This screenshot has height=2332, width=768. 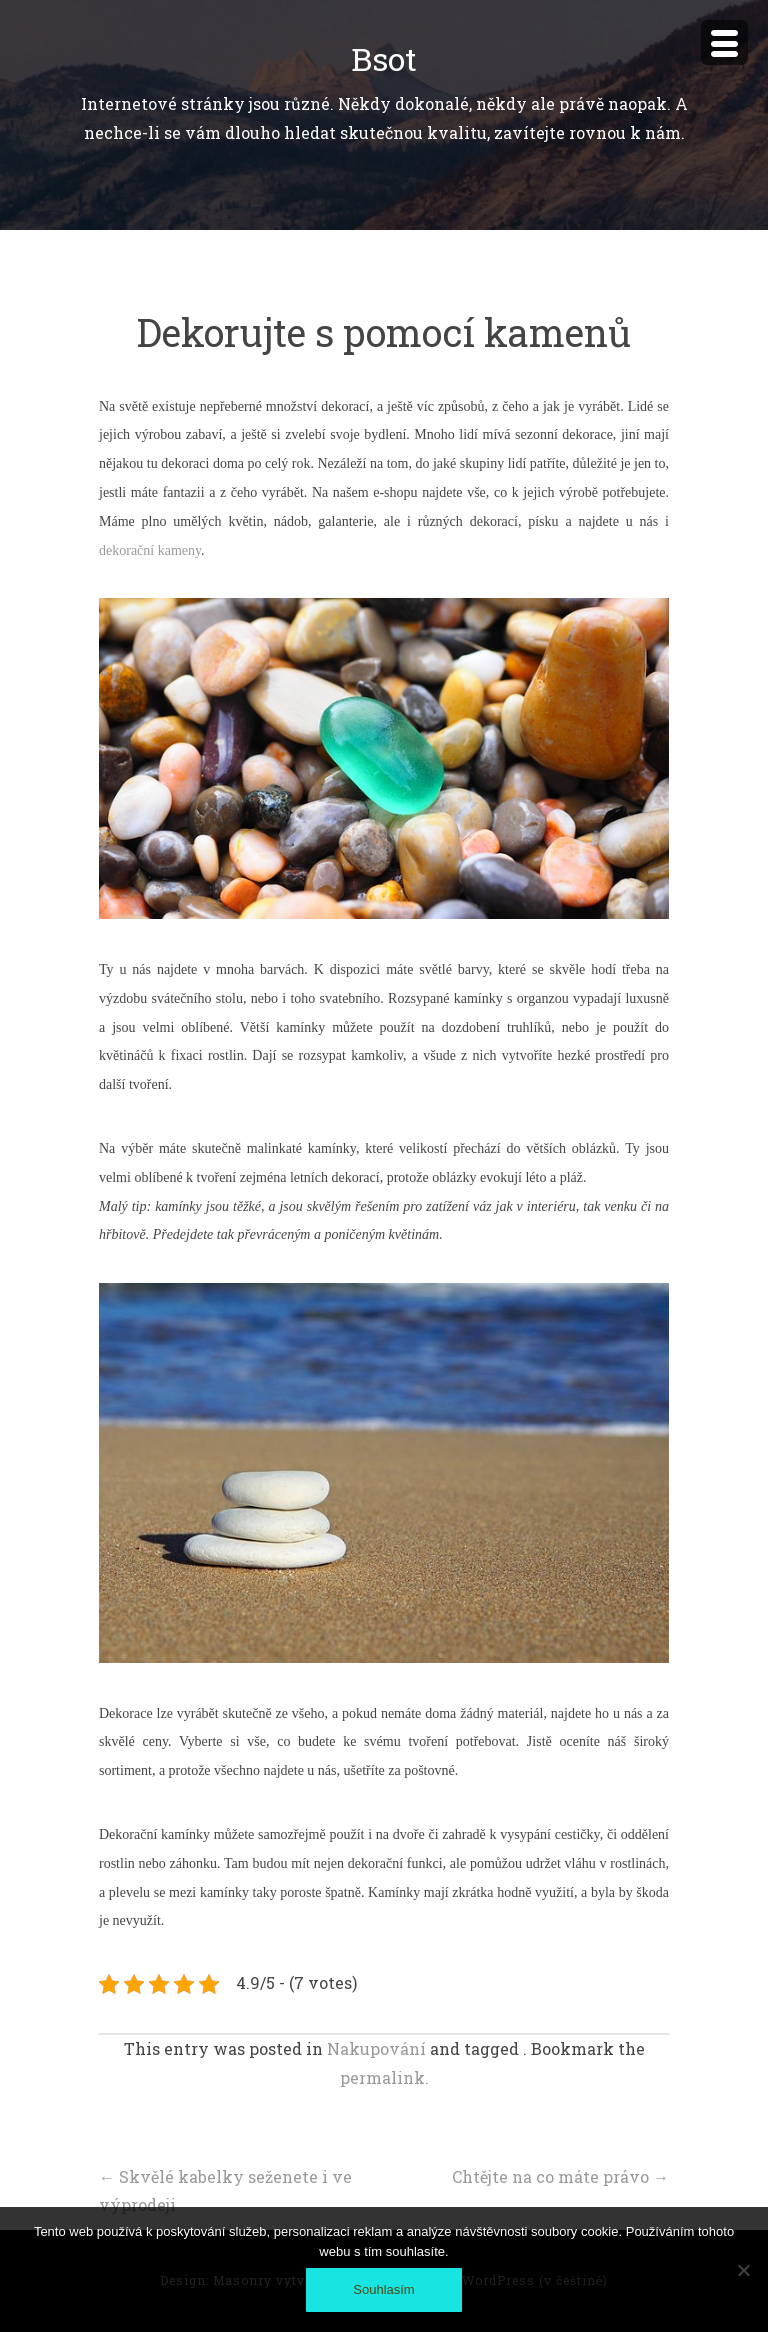 What do you see at coordinates (376, 2048) in the screenshot?
I see `Nakupování` at bounding box center [376, 2048].